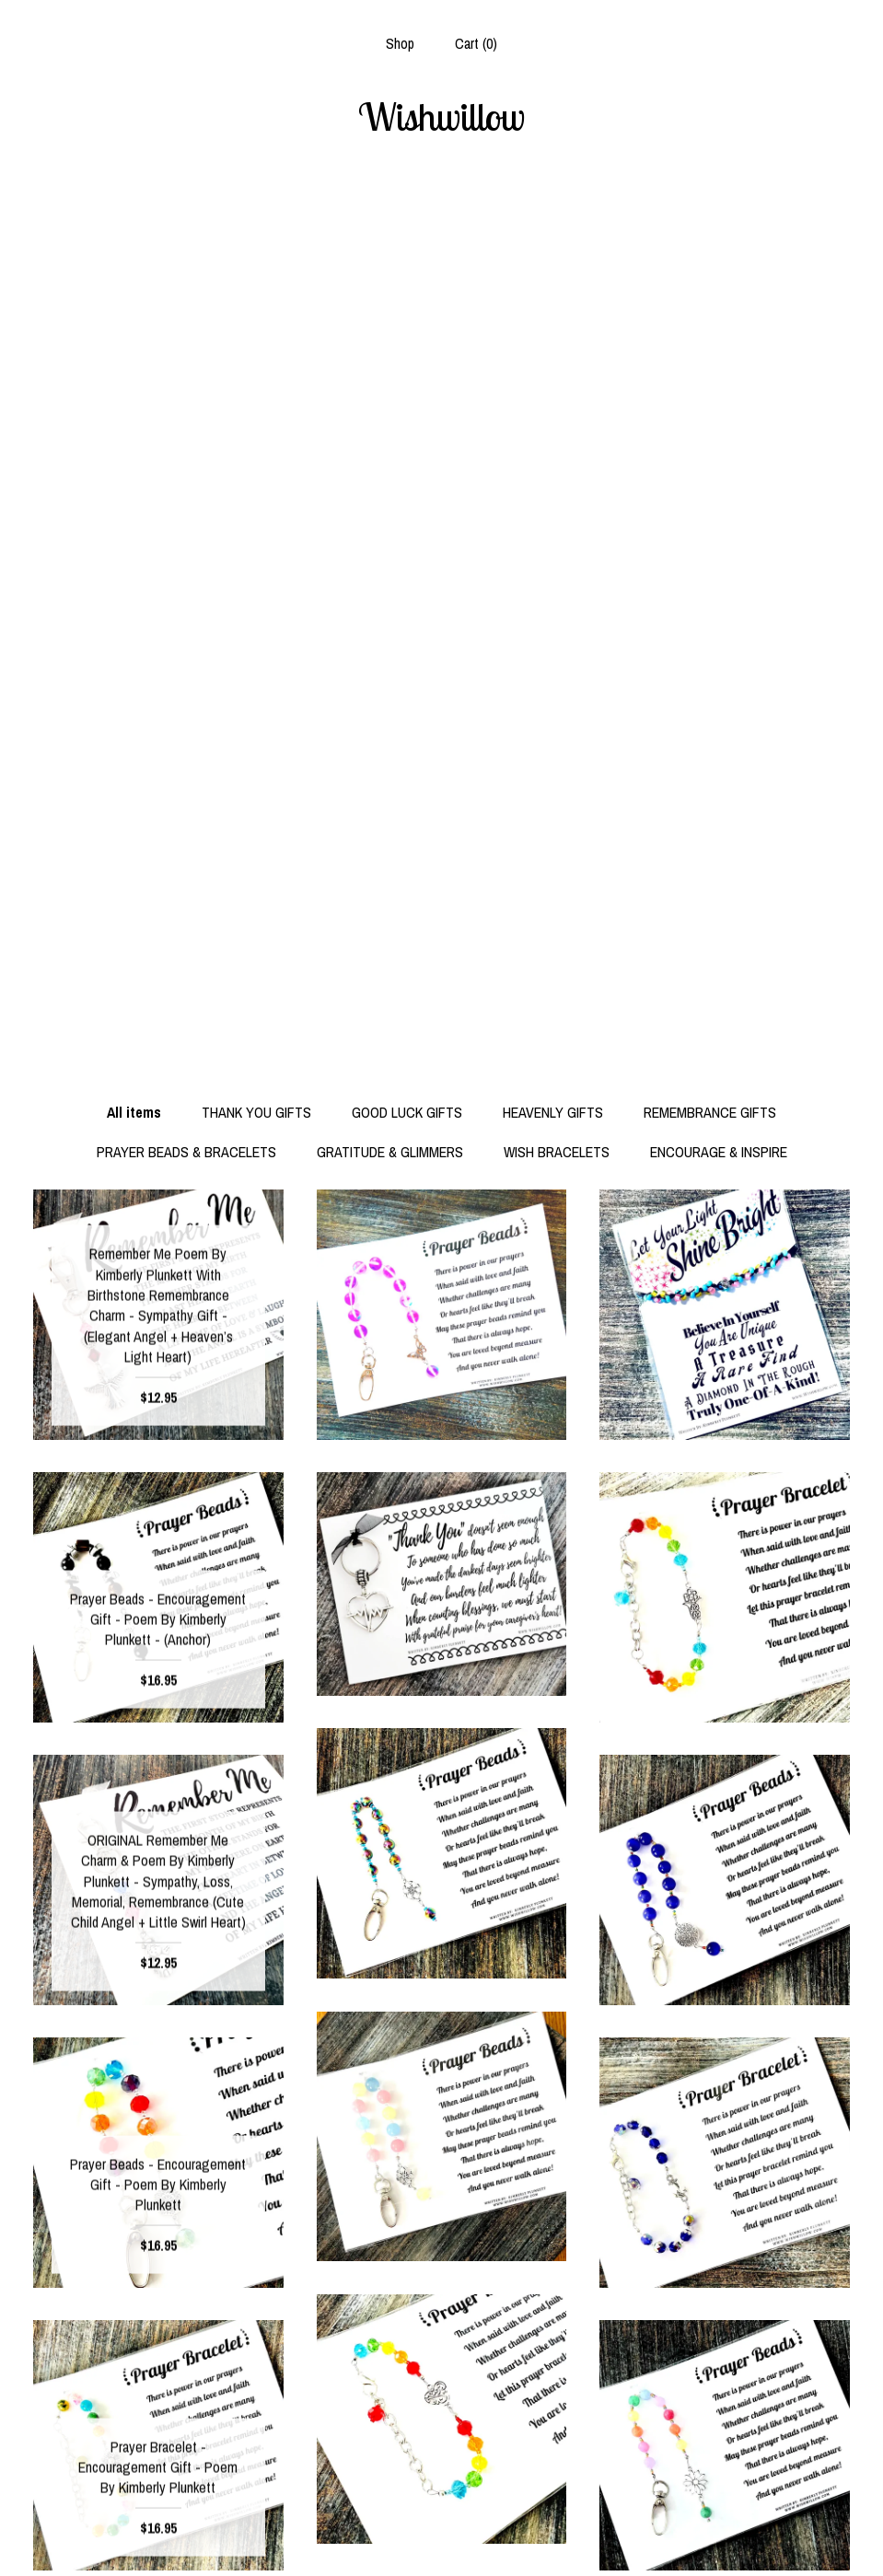  Describe the element at coordinates (710, 235) in the screenshot. I see `REMEMBRANCE GIFTS` at that location.